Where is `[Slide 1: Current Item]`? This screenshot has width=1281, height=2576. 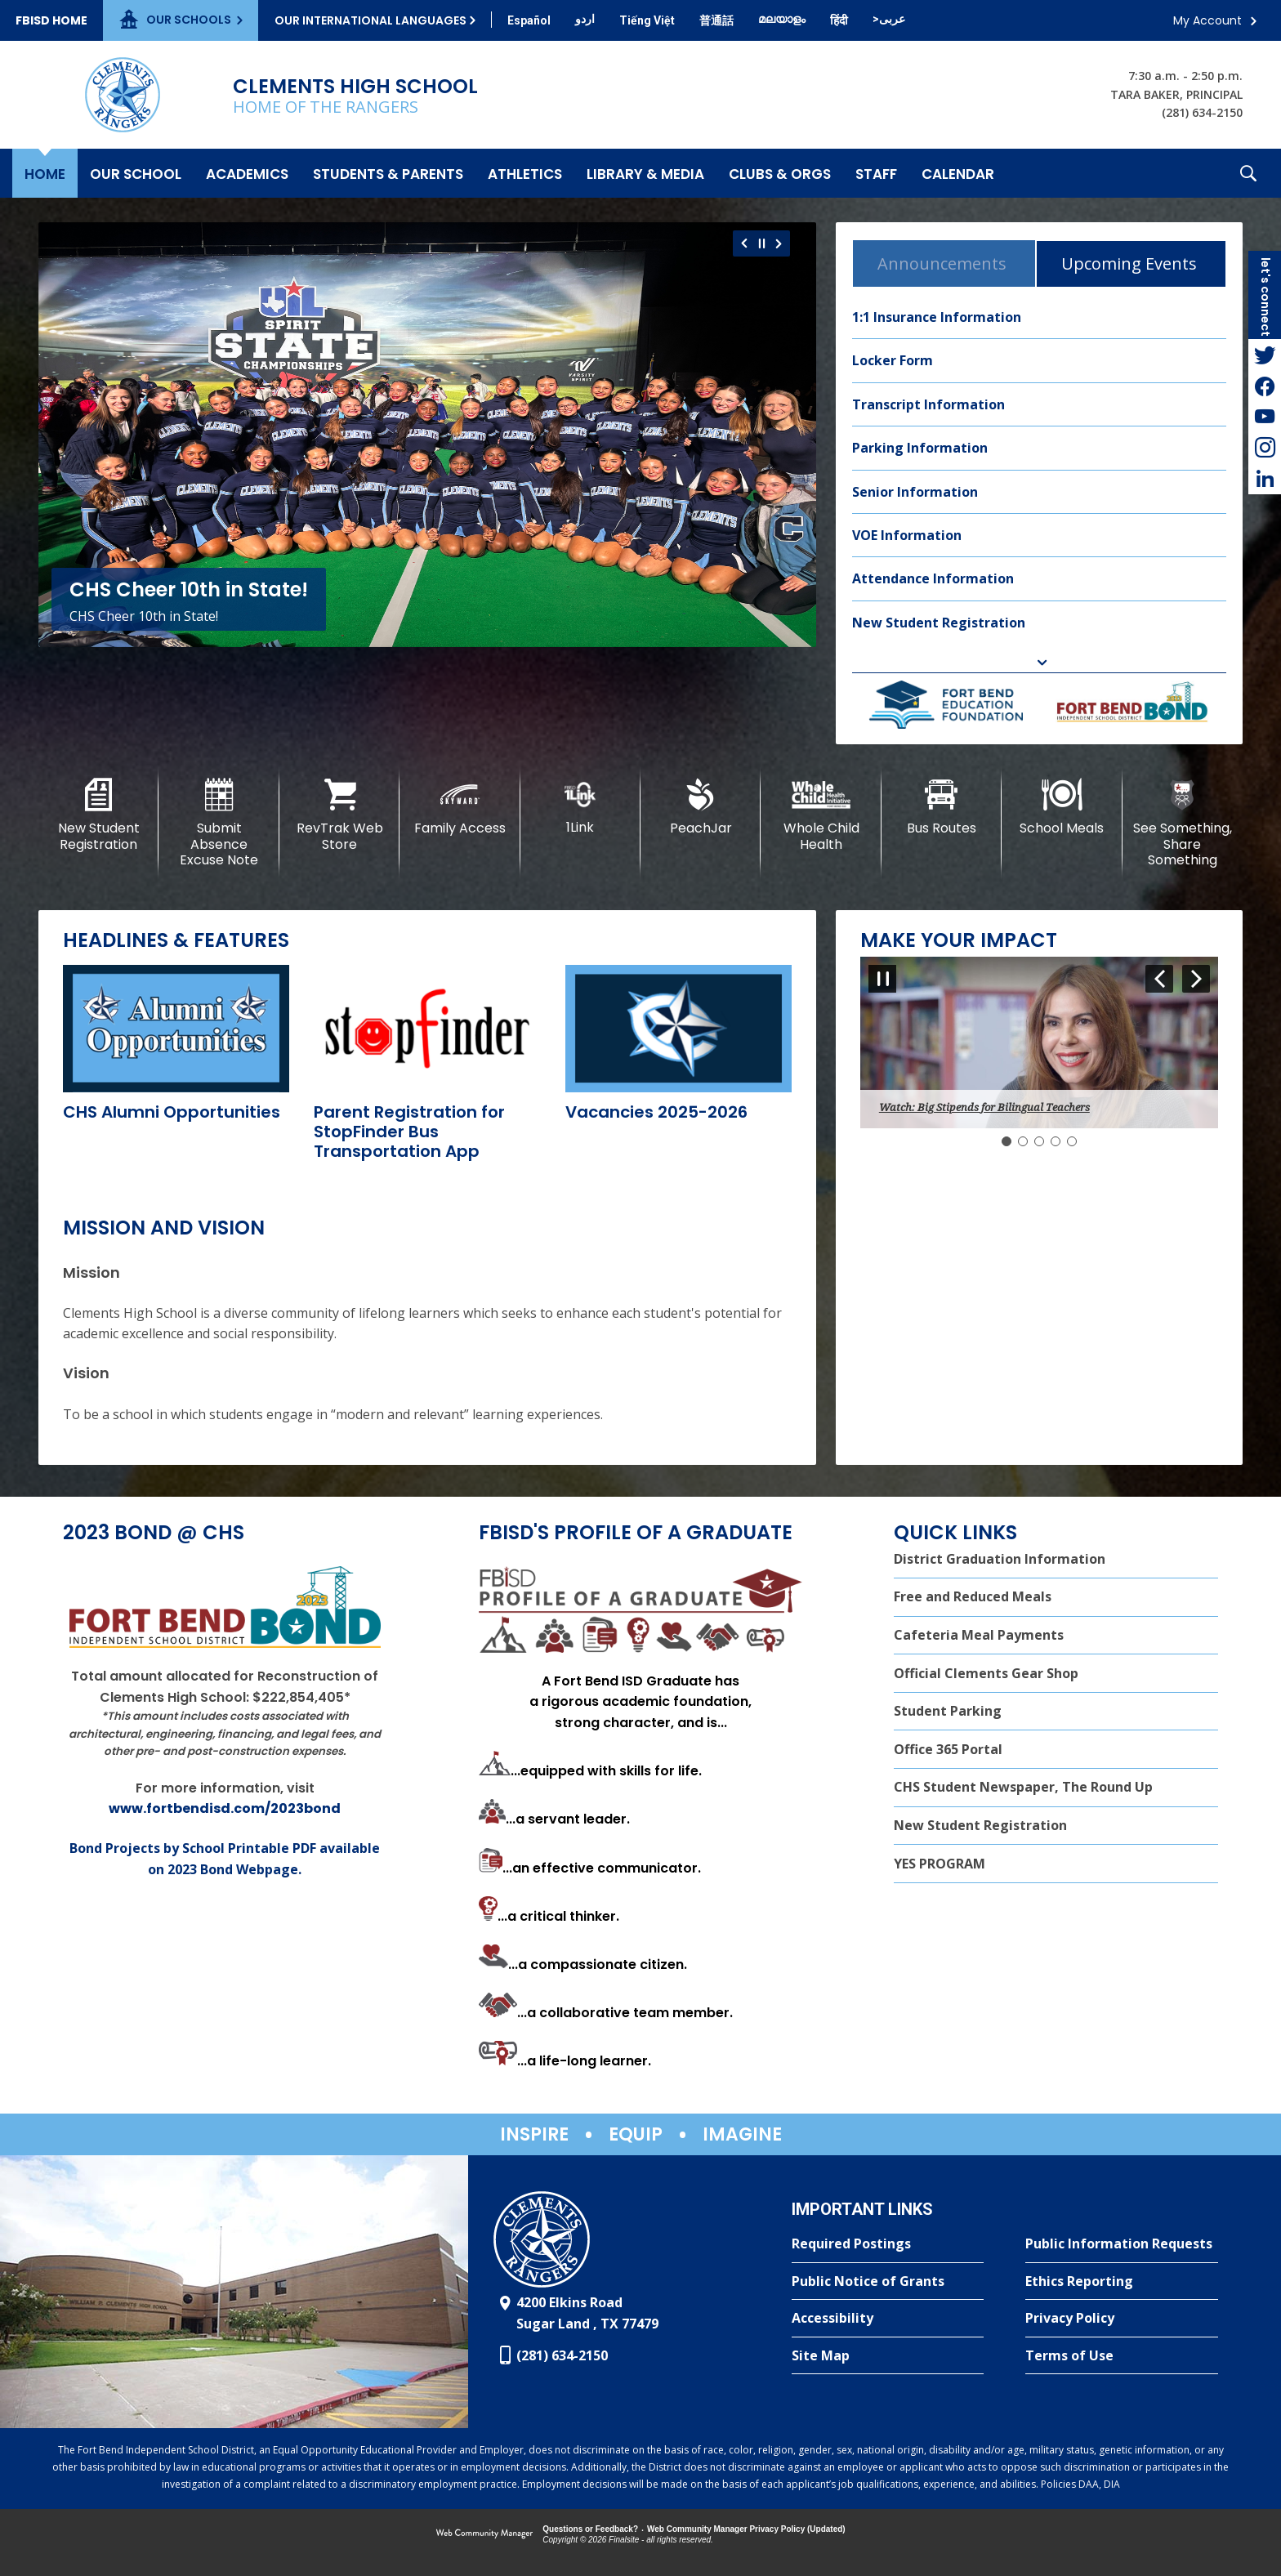 [Slide 1: Current Item] is located at coordinates (1006, 1141).